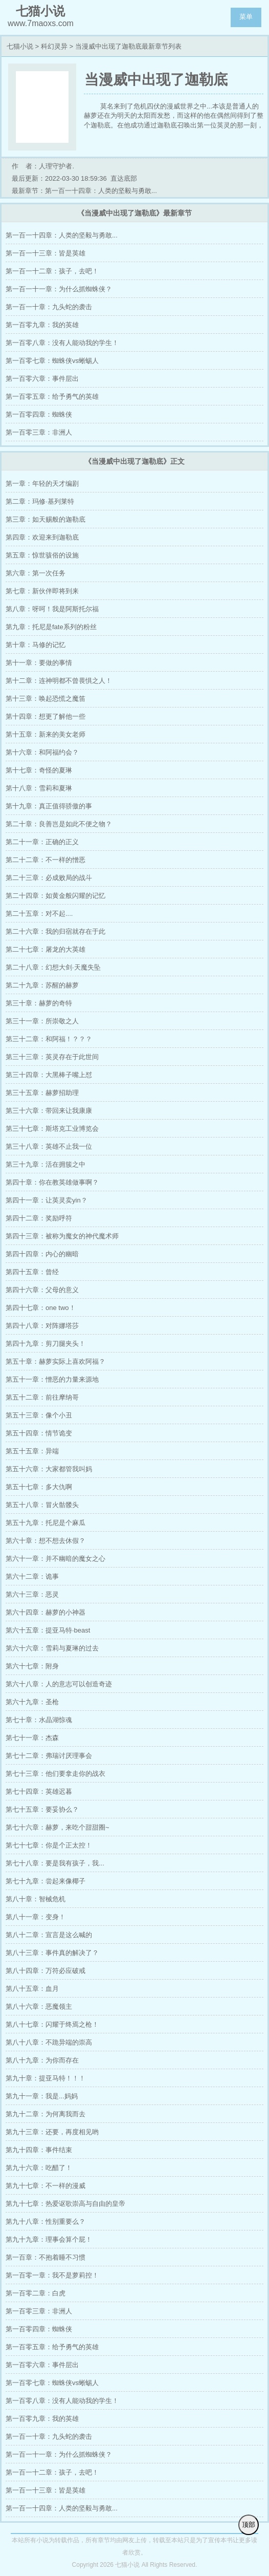 This screenshot has width=269, height=2576. What do you see at coordinates (52, 1182) in the screenshot?
I see `第四十章：你在教英雄做事啊？` at bounding box center [52, 1182].